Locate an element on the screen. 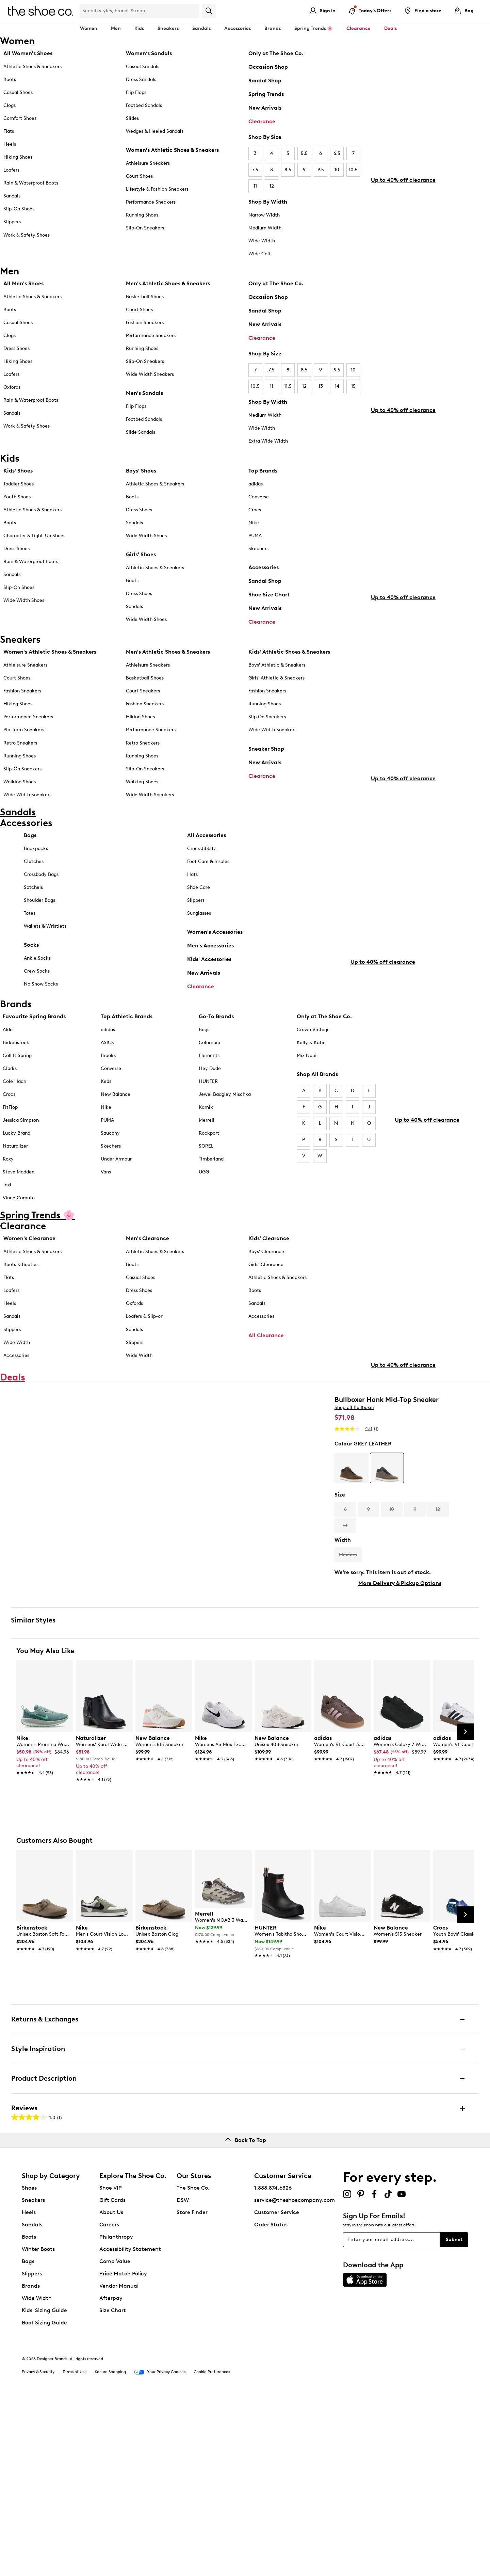  Dress Shoes is located at coordinates (16, 348).